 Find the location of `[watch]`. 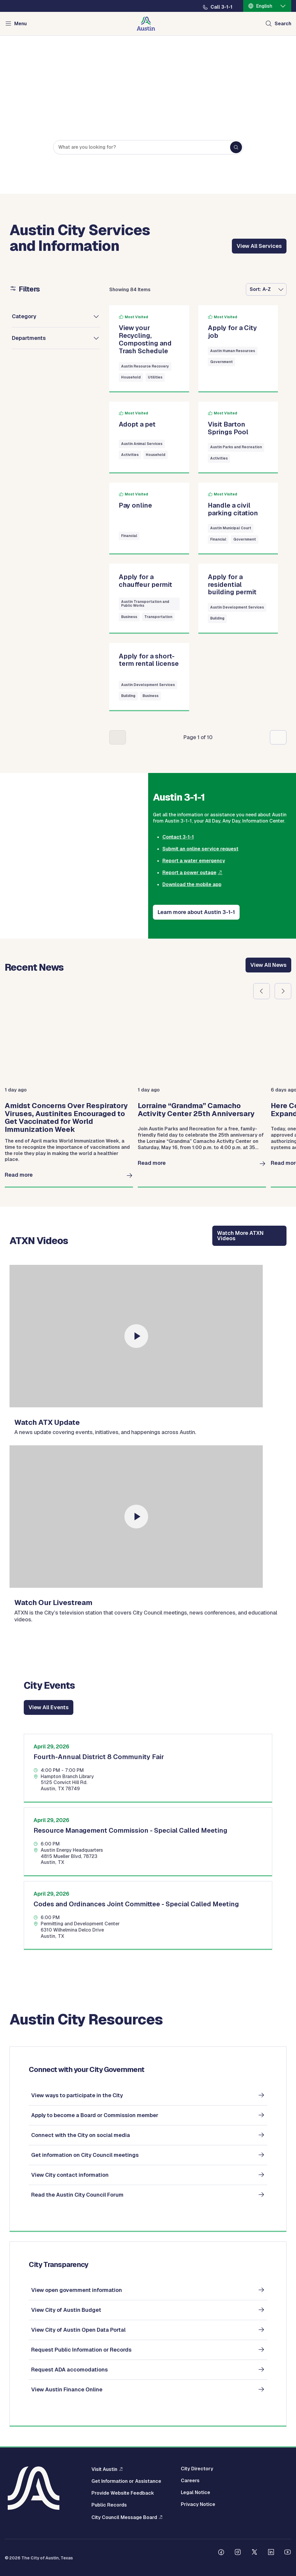

[watch] is located at coordinates (136, 1336).